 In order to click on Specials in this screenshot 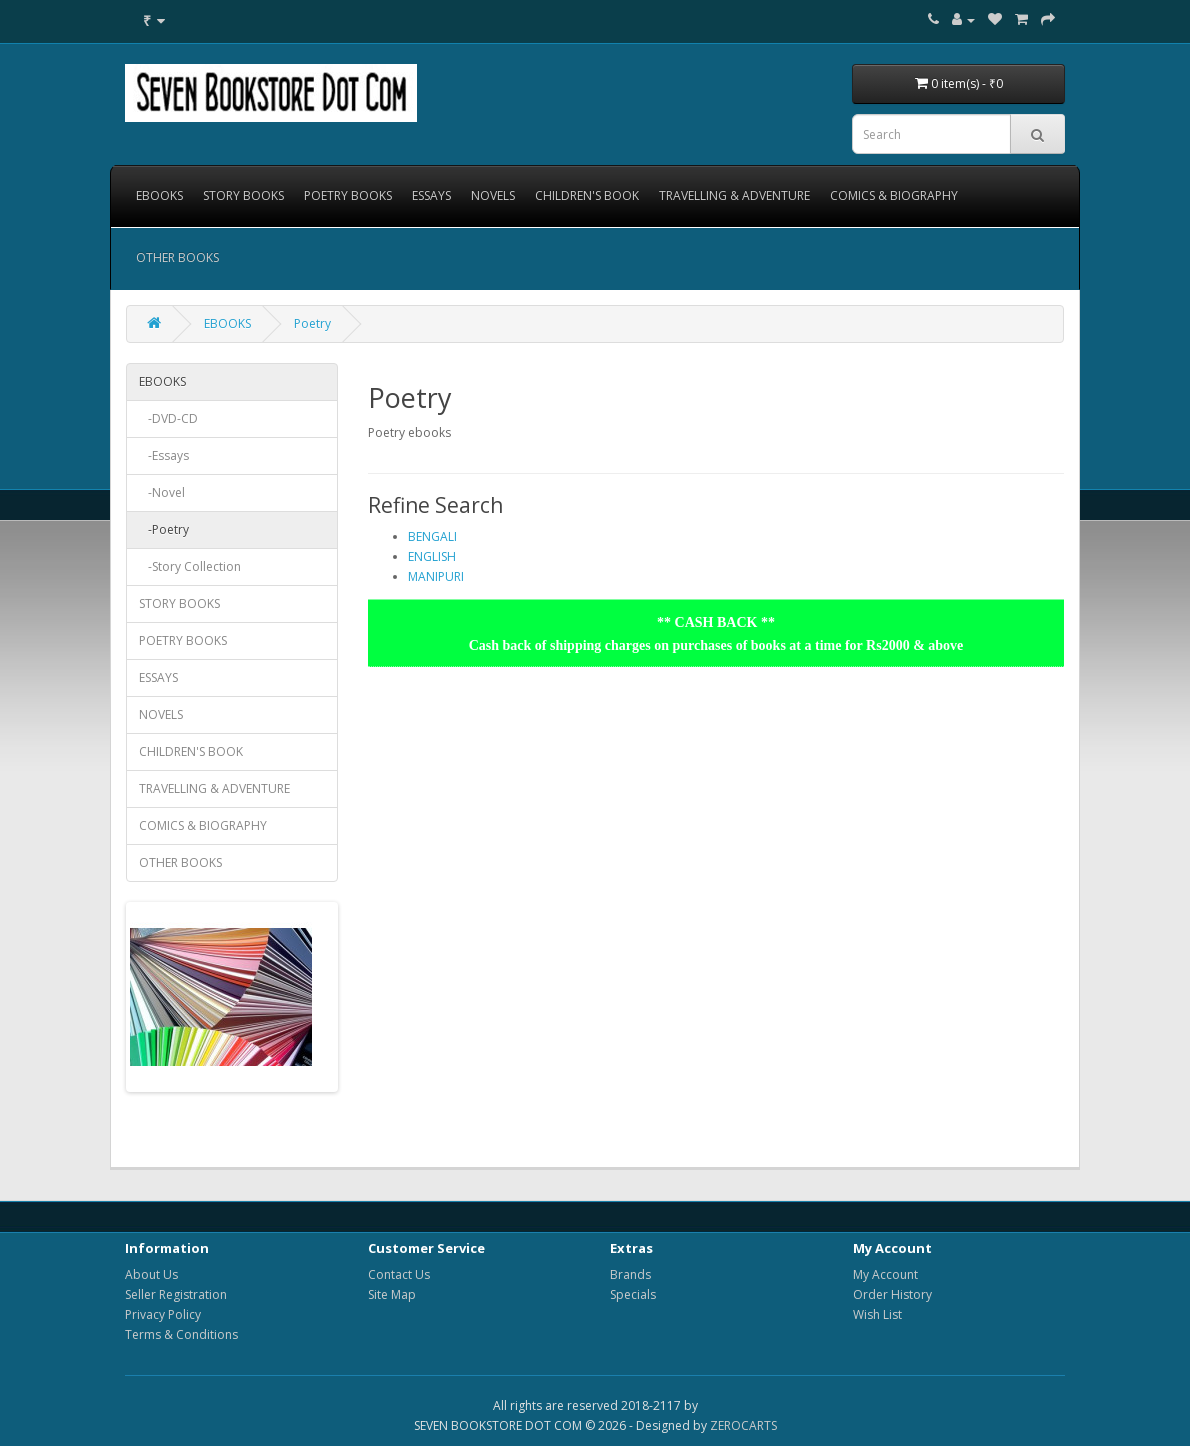, I will do `click(633, 1294)`.